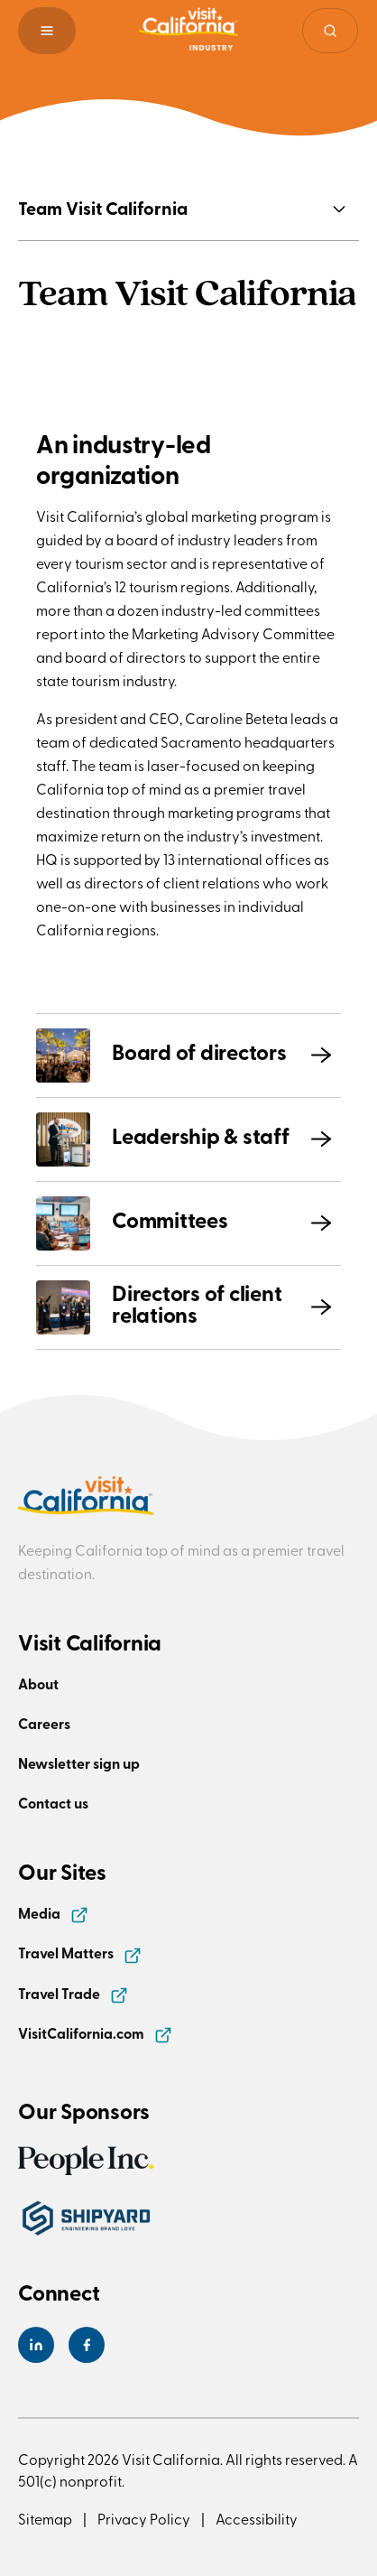 The image size is (377, 2576). What do you see at coordinates (53, 1912) in the screenshot?
I see `Media` at bounding box center [53, 1912].